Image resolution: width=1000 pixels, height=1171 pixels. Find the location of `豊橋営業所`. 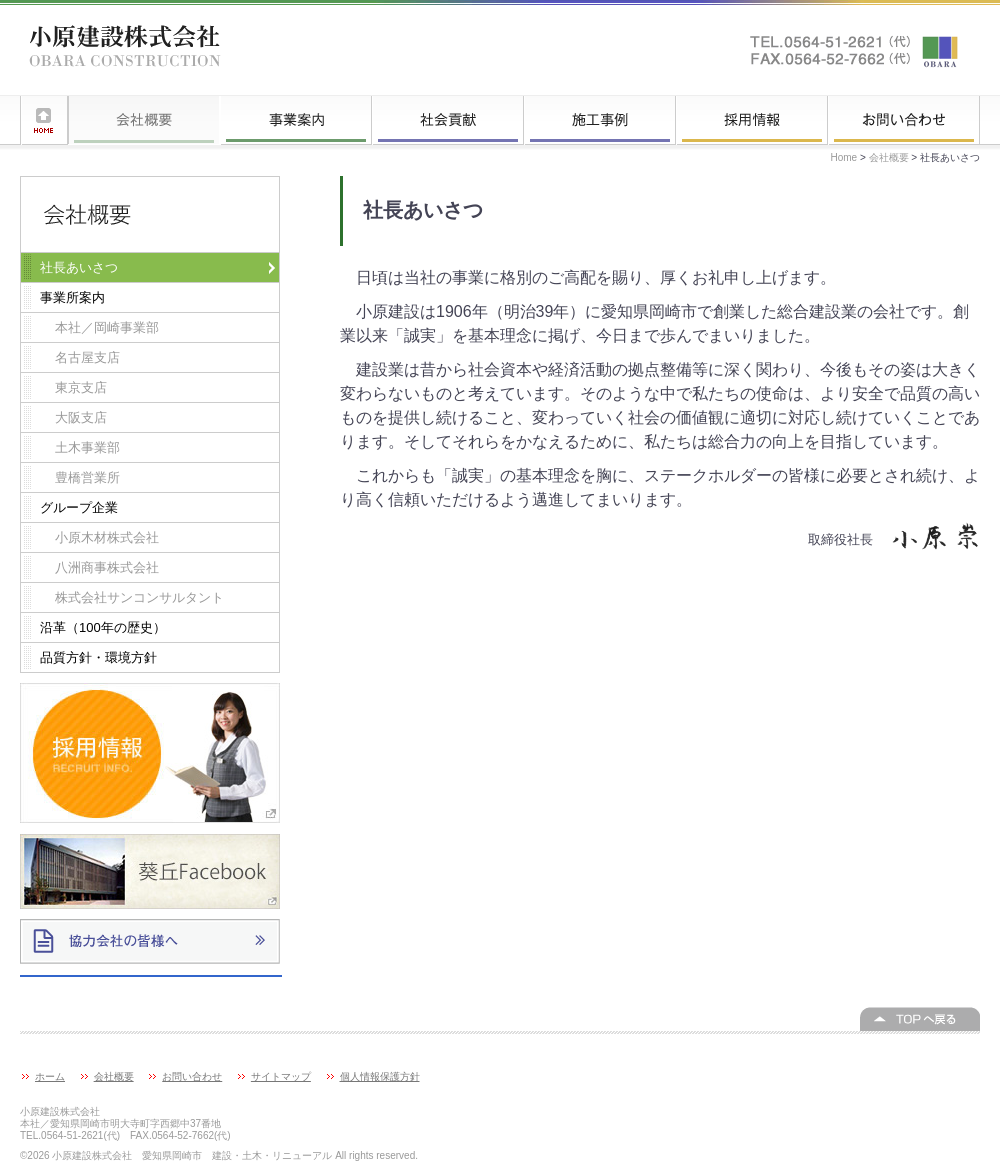

豊橋営業所 is located at coordinates (87, 477).